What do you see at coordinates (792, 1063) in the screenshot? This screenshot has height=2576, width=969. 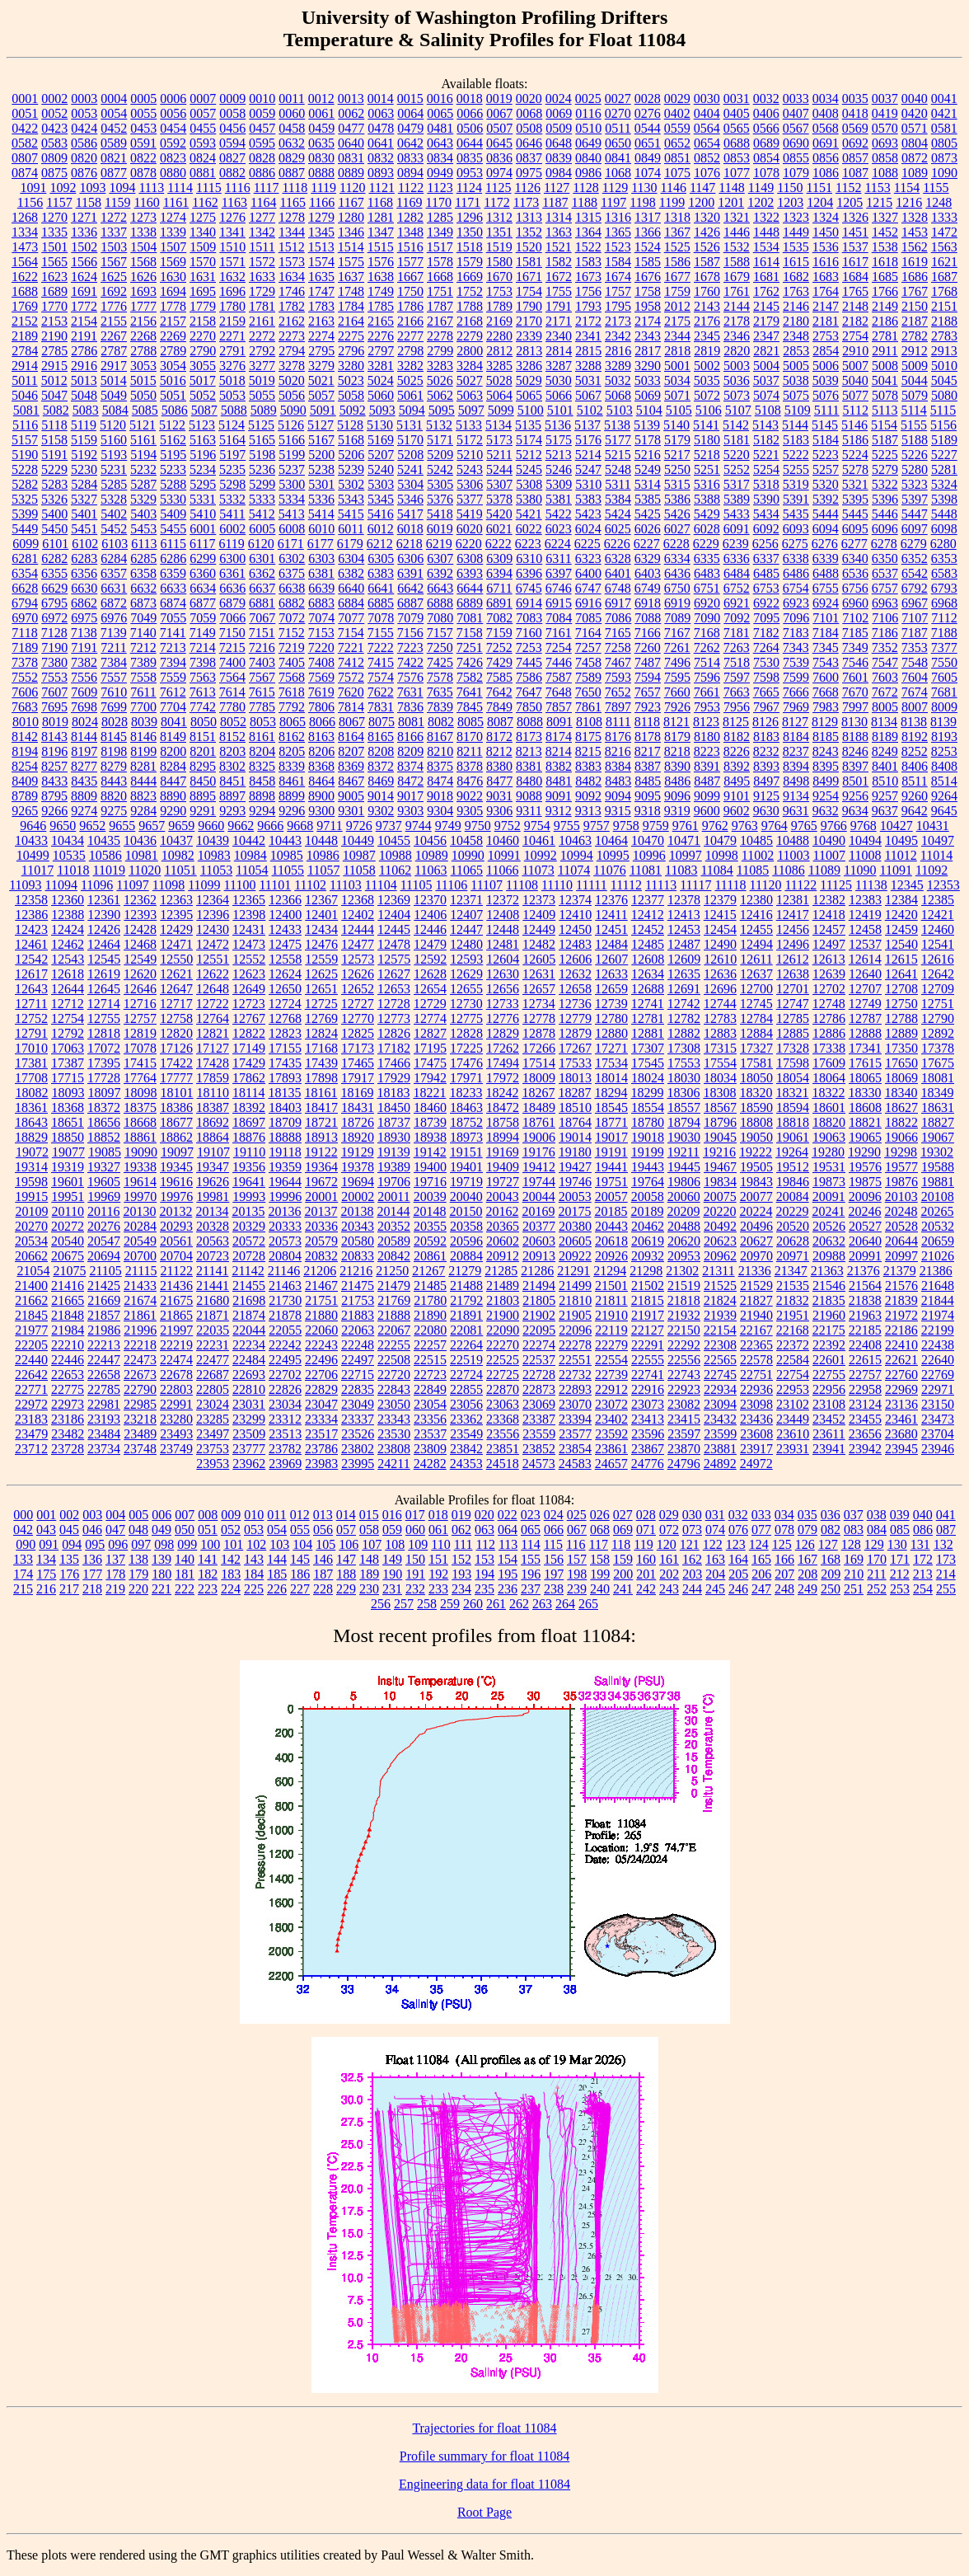 I see `17598` at bounding box center [792, 1063].